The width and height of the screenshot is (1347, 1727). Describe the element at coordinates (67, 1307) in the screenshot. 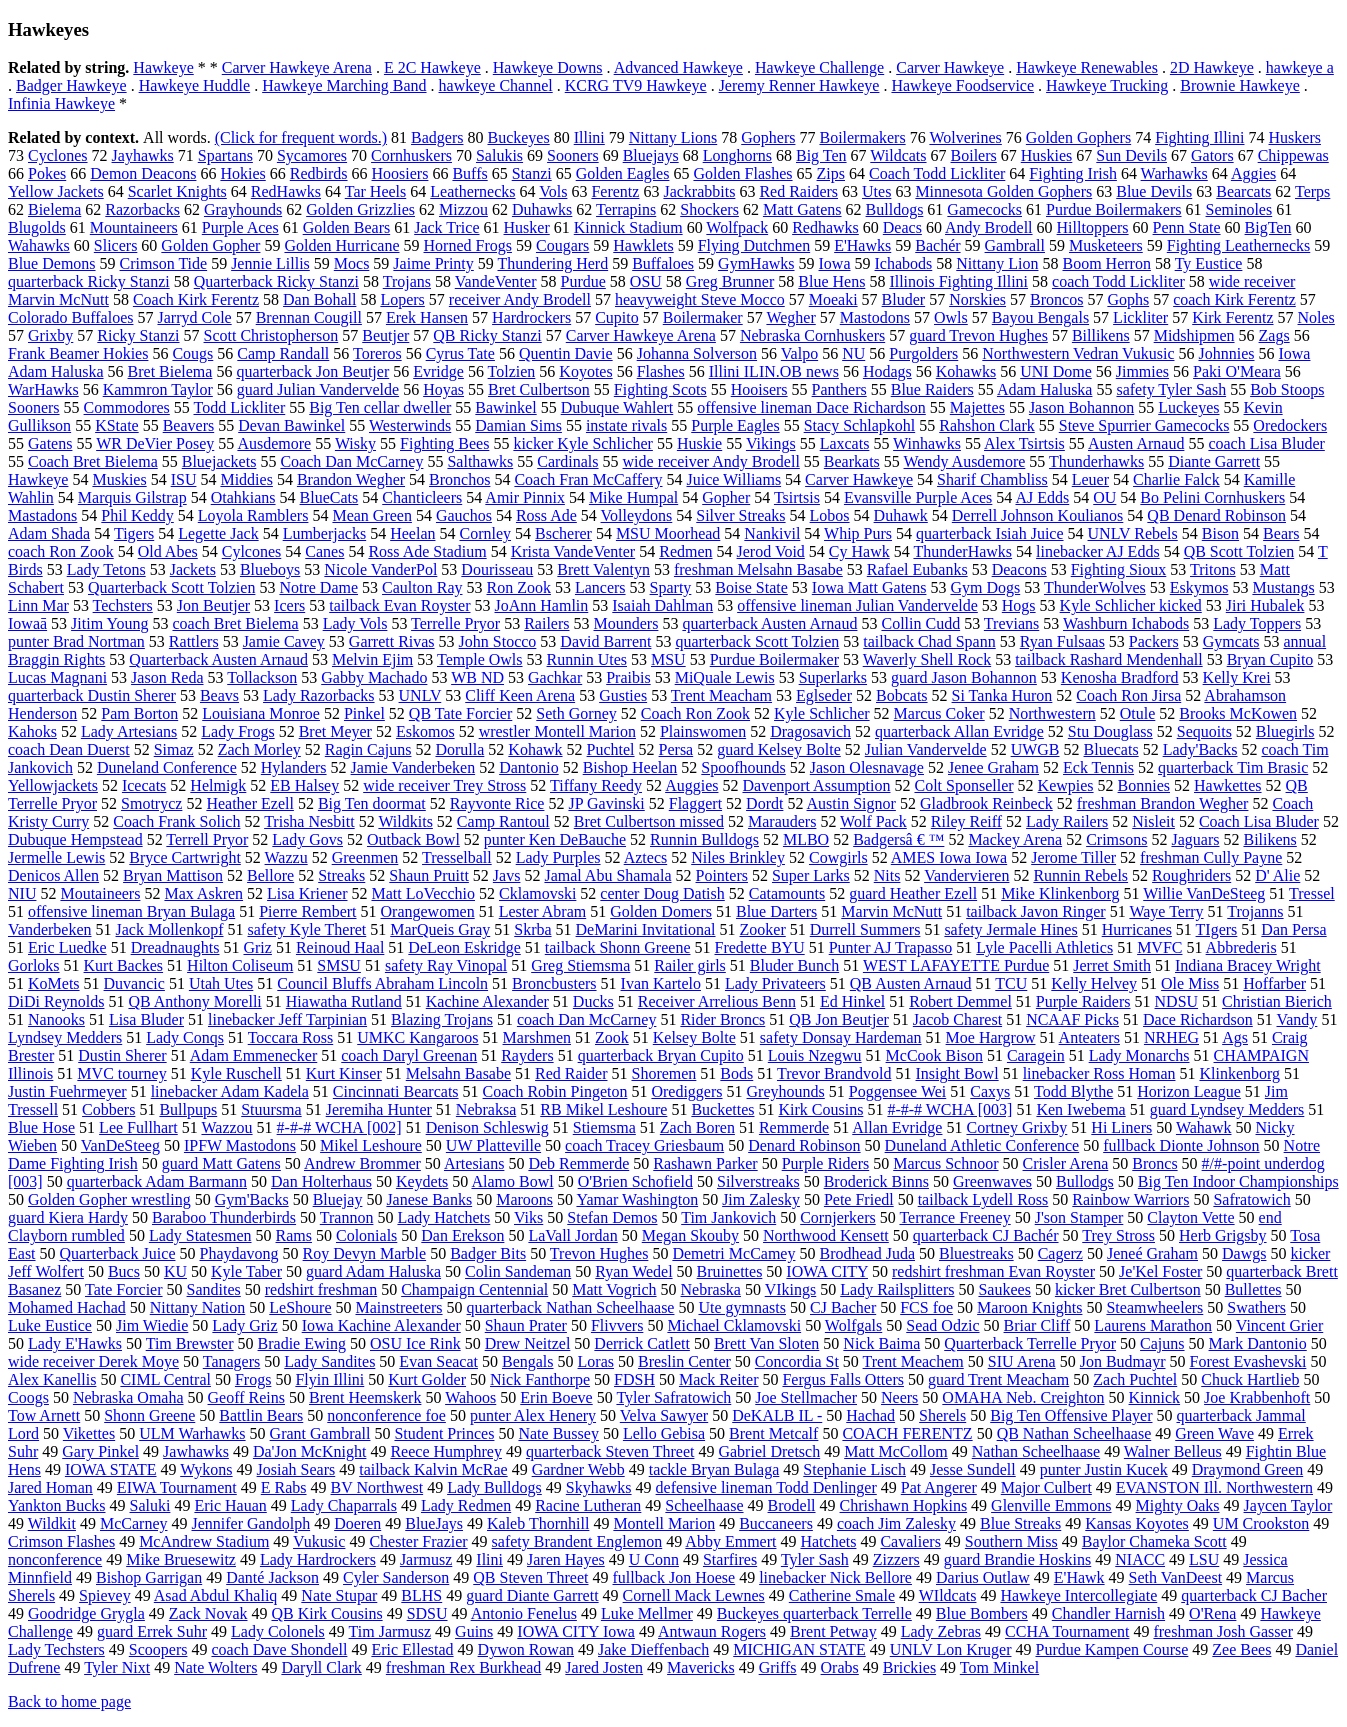

I see `Mohamed Hachad` at that location.